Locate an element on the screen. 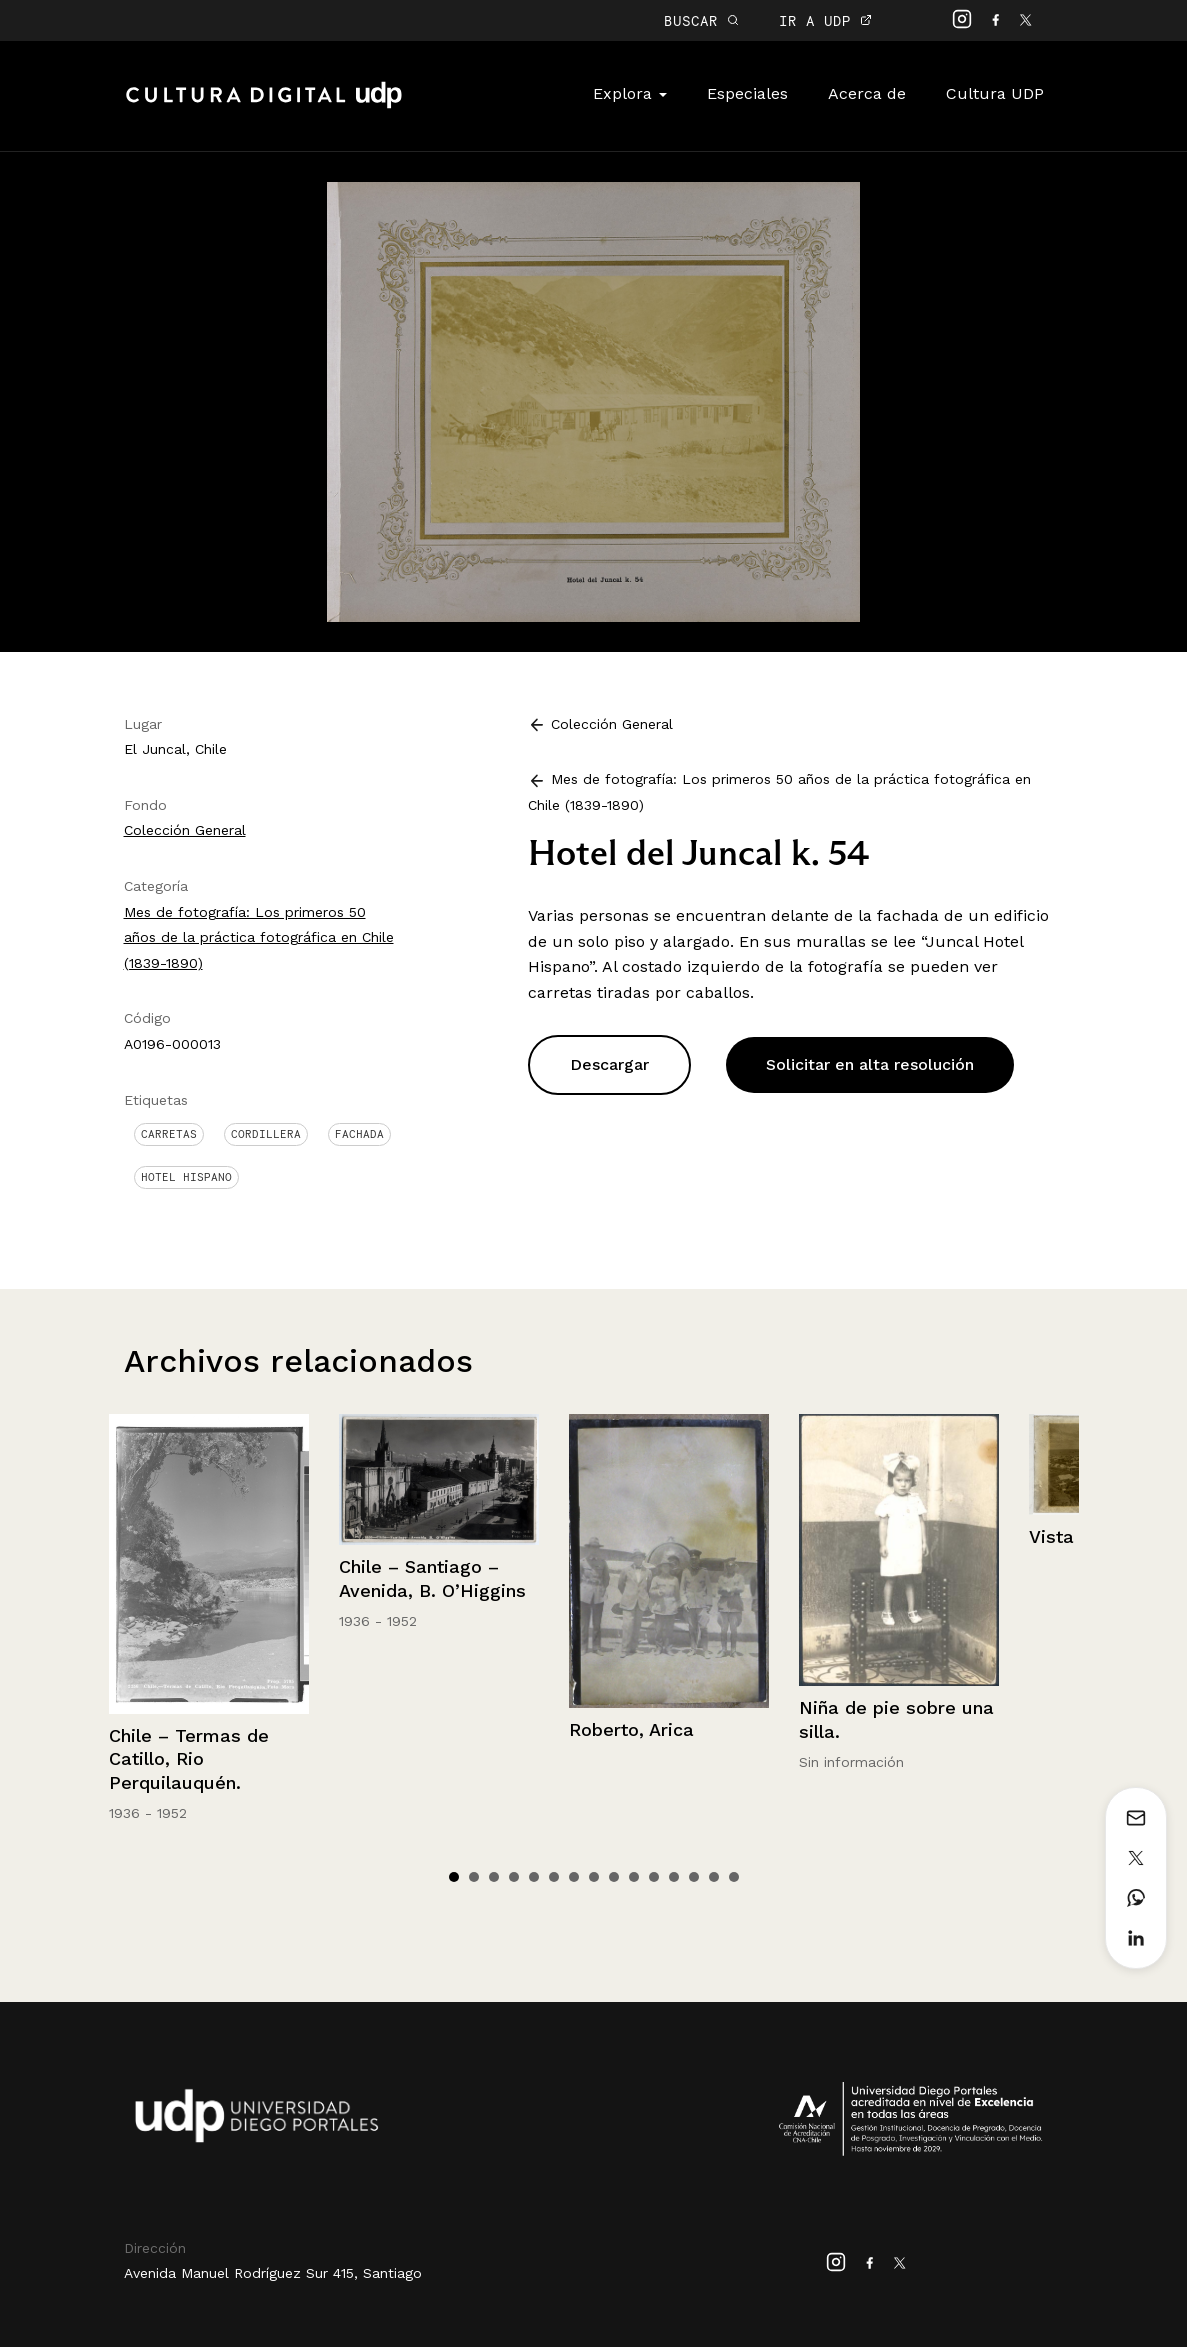 This screenshot has width=1187, height=2347. Roberto, Arica is located at coordinates (631, 1729).